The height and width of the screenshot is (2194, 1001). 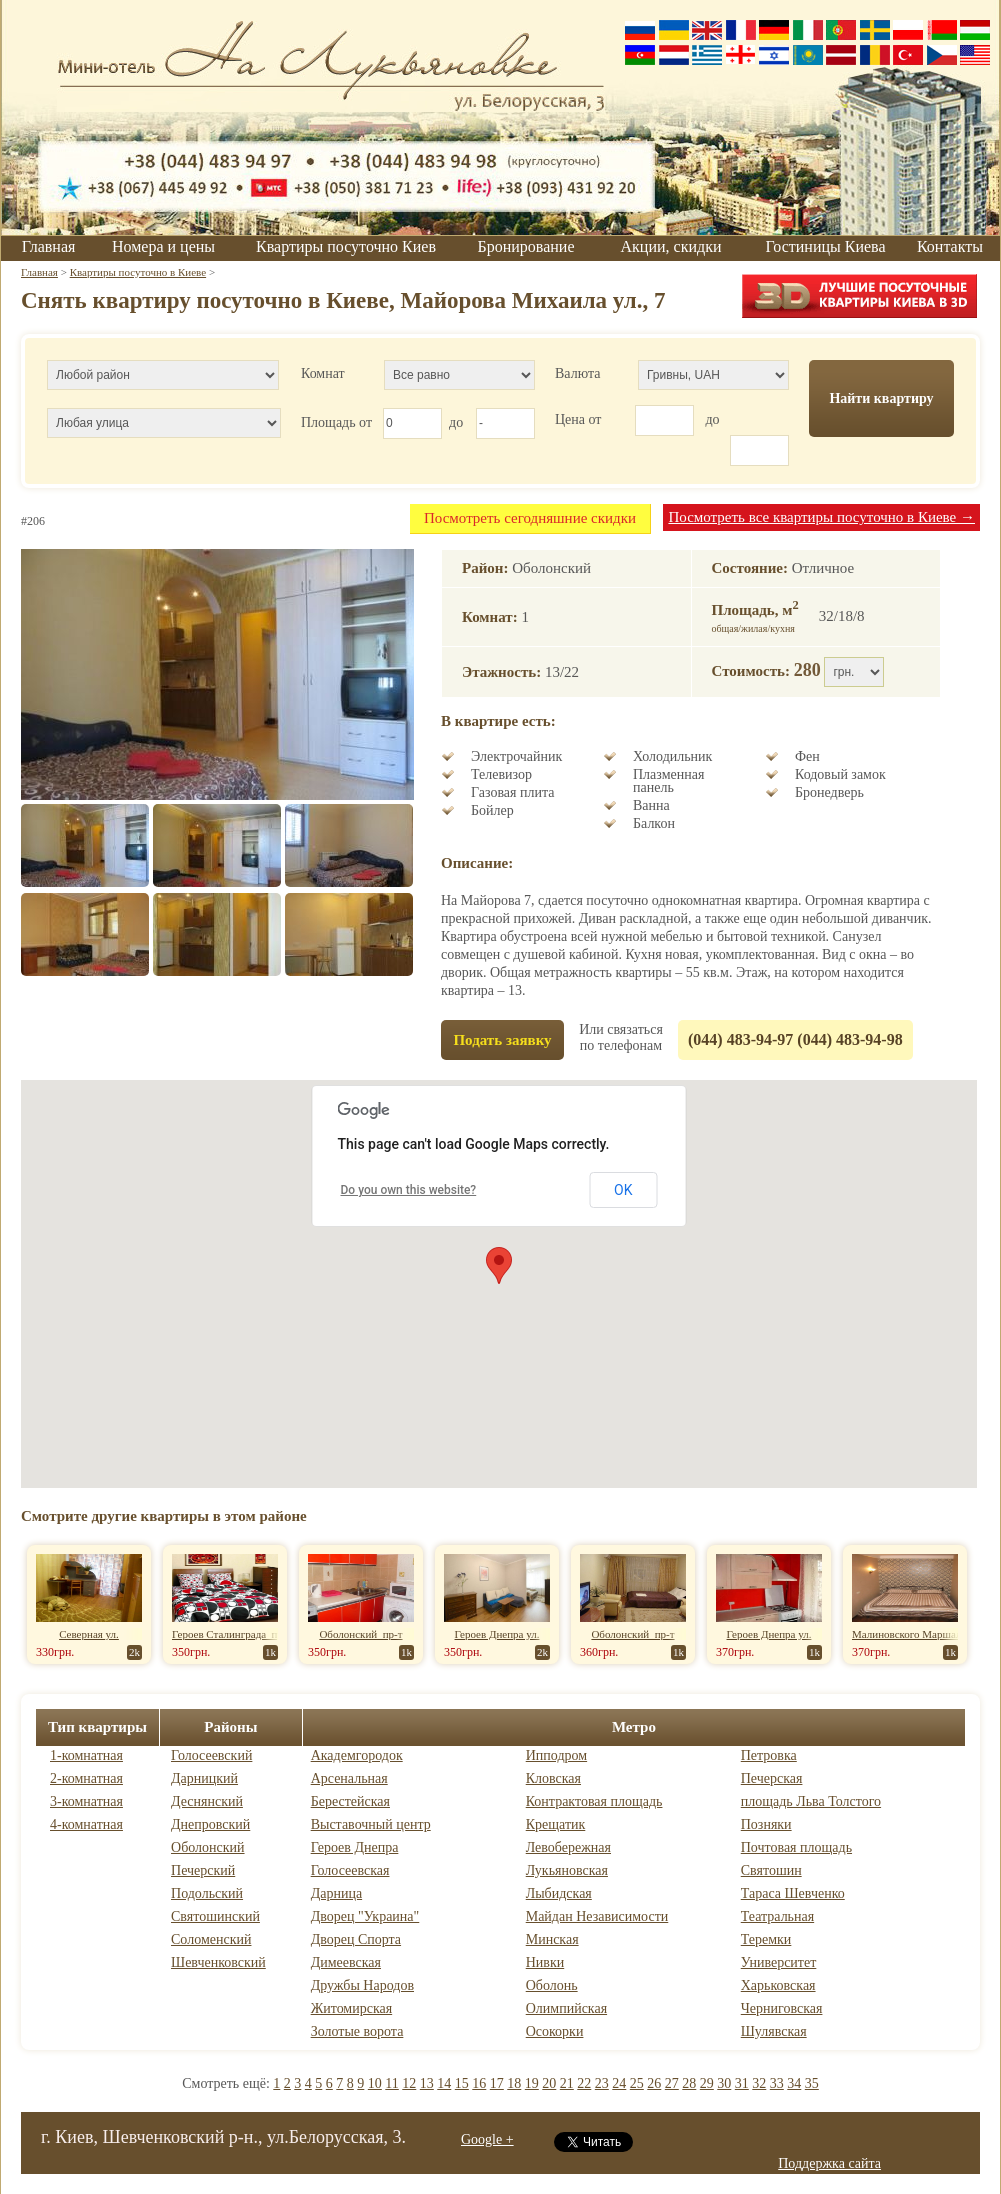 What do you see at coordinates (427, 2083) in the screenshot?
I see `13` at bounding box center [427, 2083].